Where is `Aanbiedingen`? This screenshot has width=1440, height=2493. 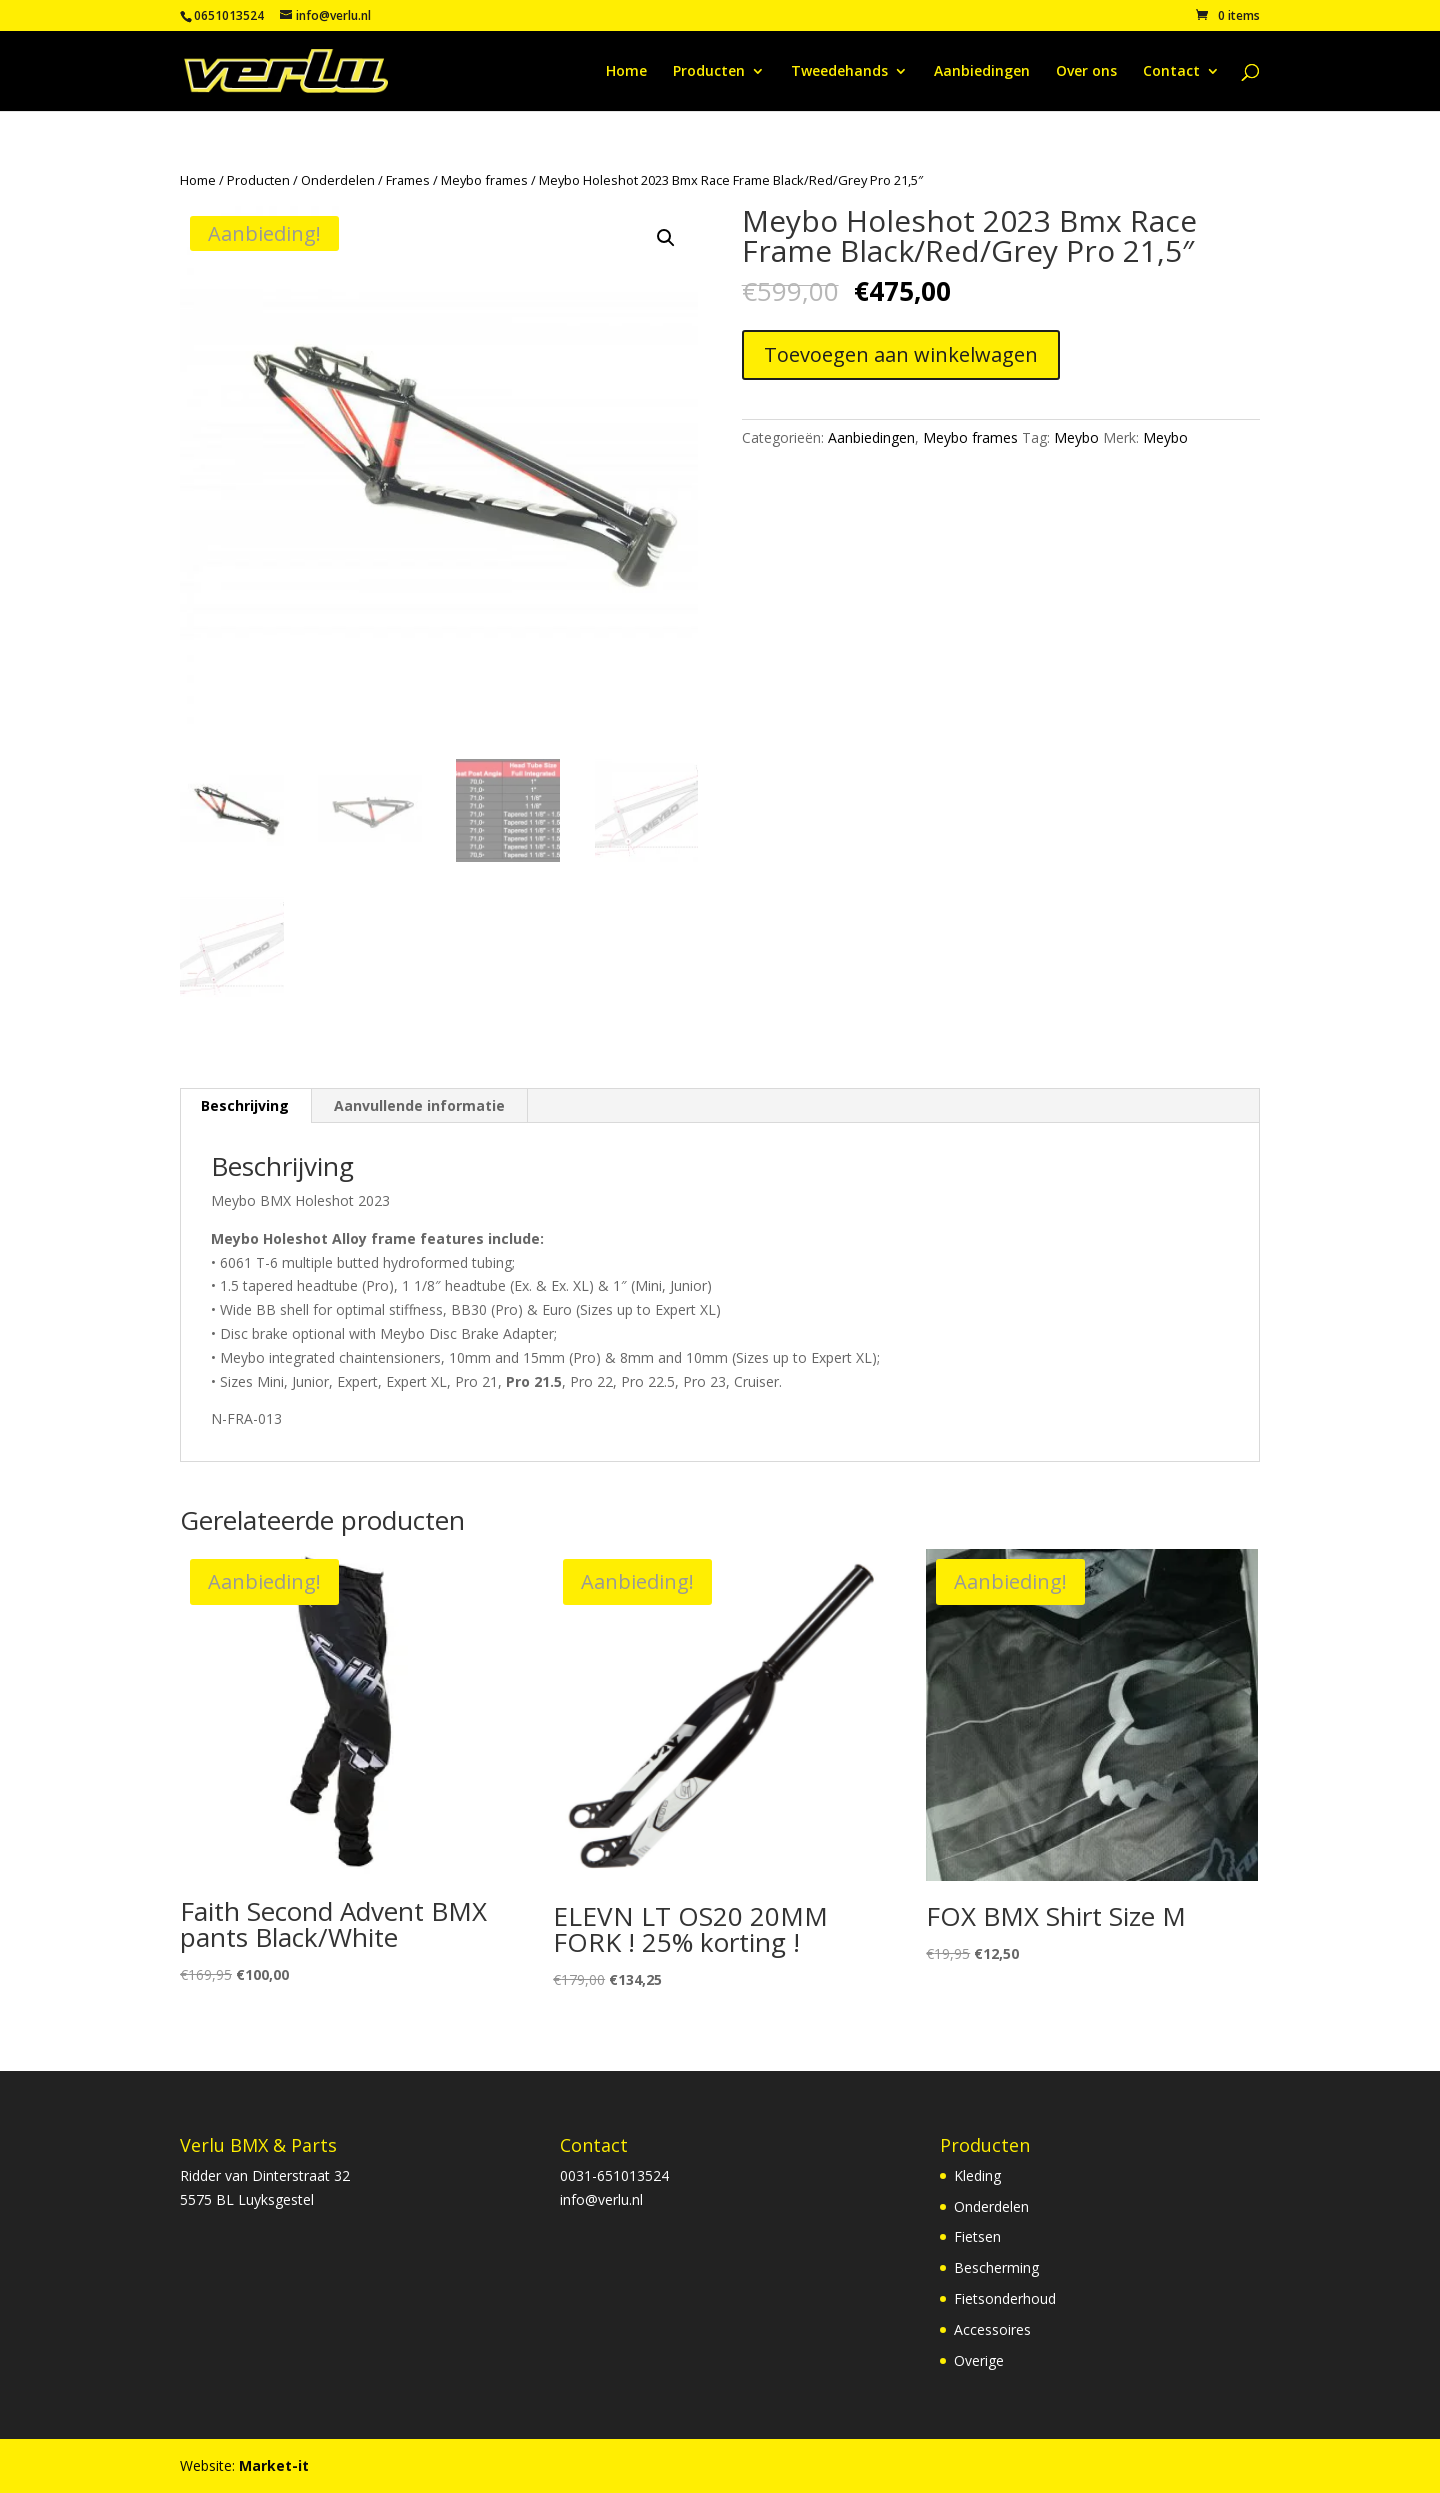
Aanbiedingen is located at coordinates (982, 72).